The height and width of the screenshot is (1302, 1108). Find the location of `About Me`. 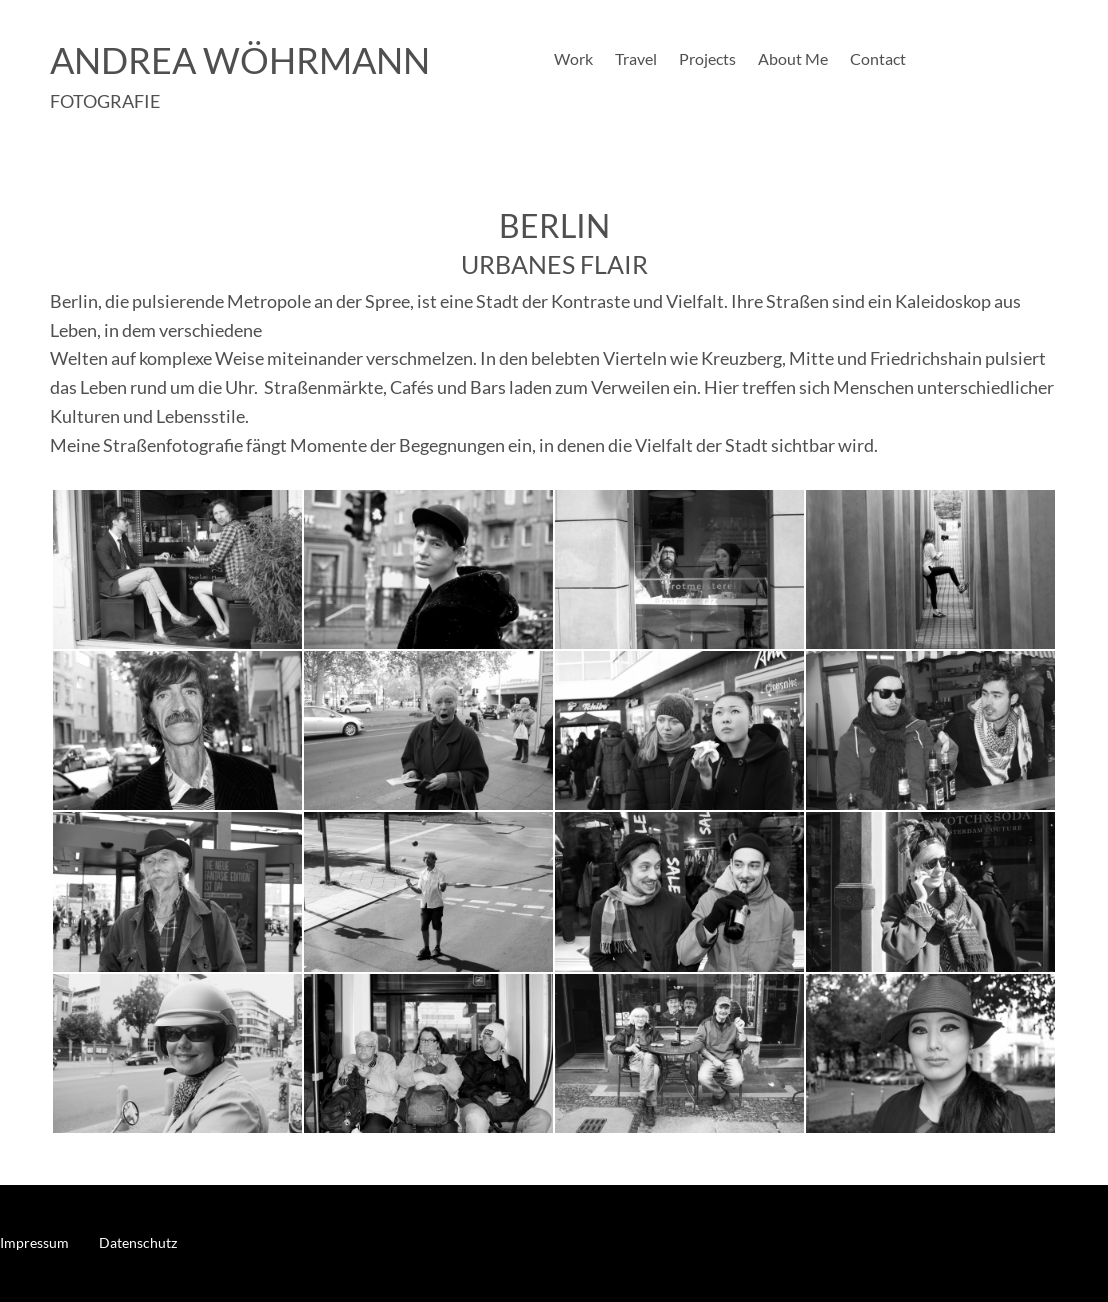

About Me is located at coordinates (793, 60).